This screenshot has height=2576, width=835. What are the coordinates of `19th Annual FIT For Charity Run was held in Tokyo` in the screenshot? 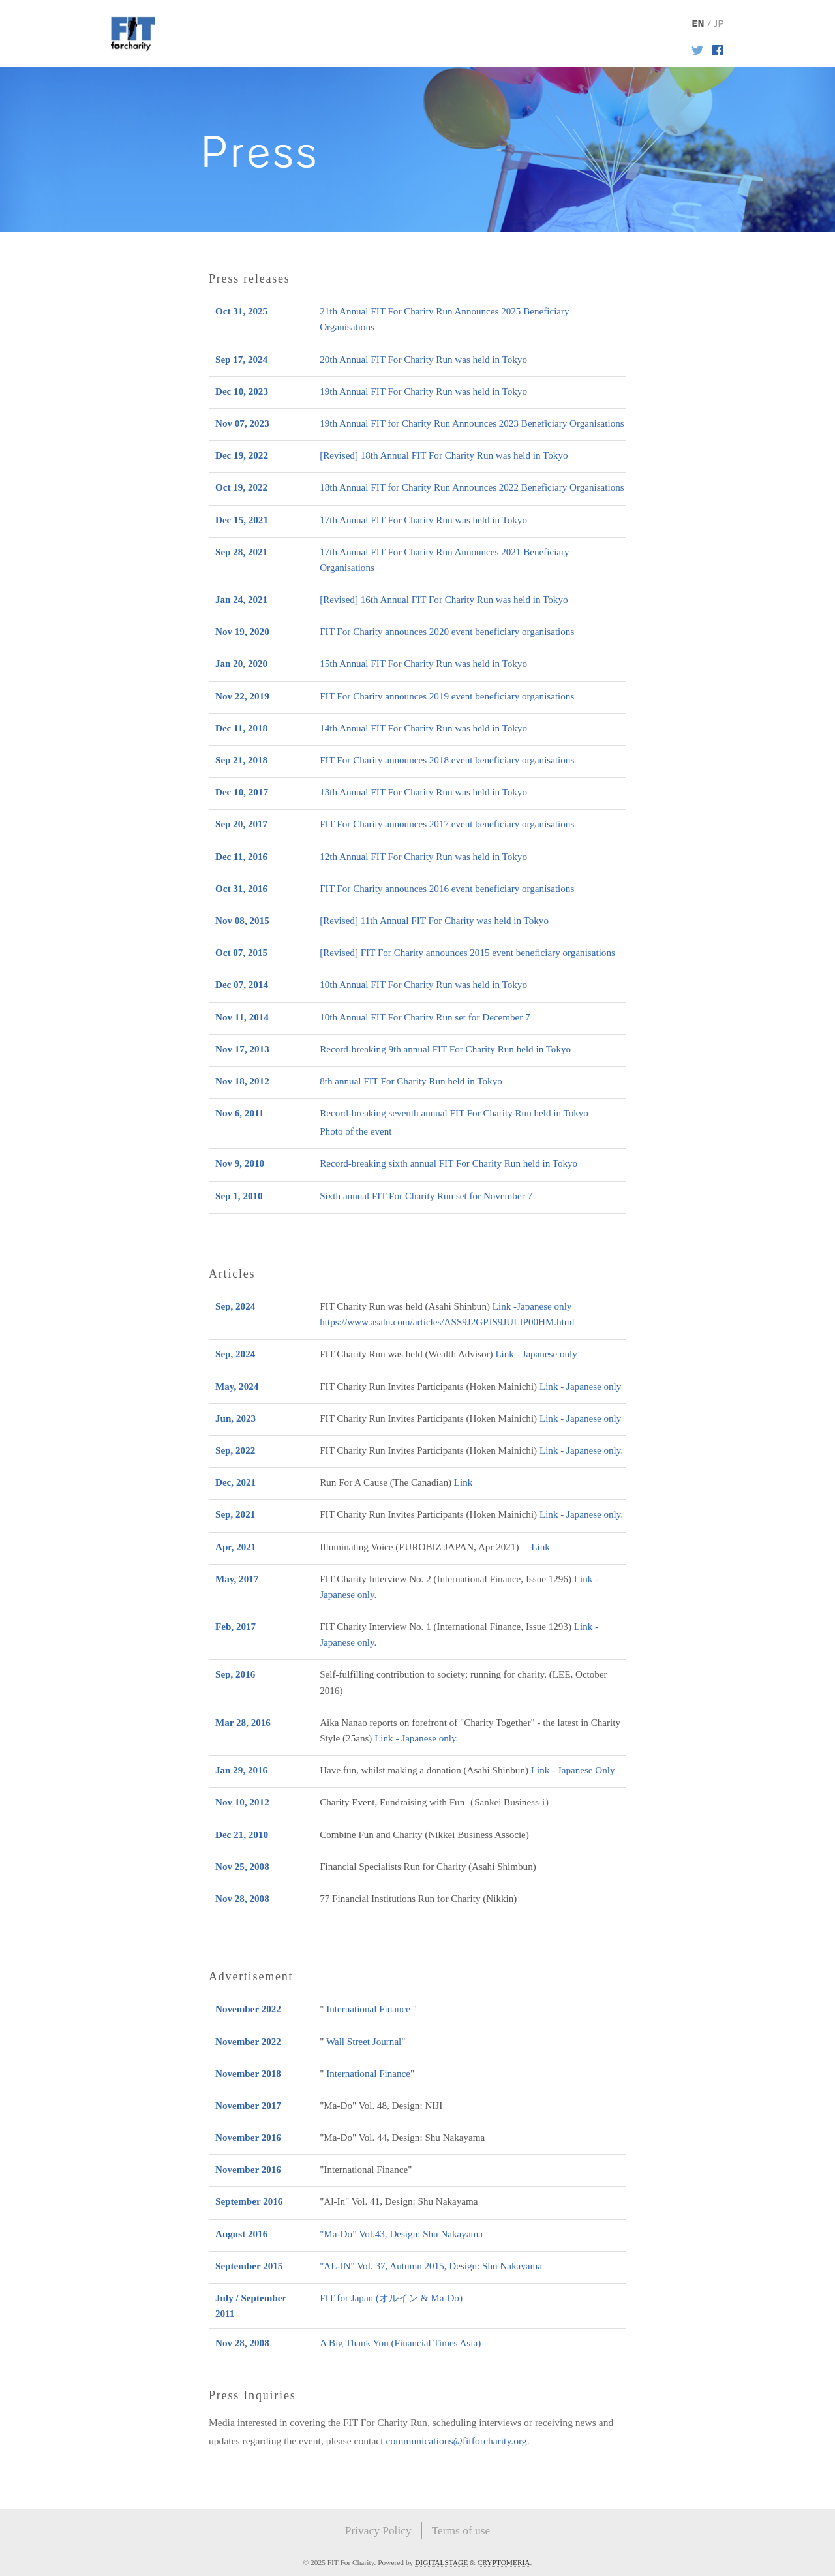 It's located at (423, 391).